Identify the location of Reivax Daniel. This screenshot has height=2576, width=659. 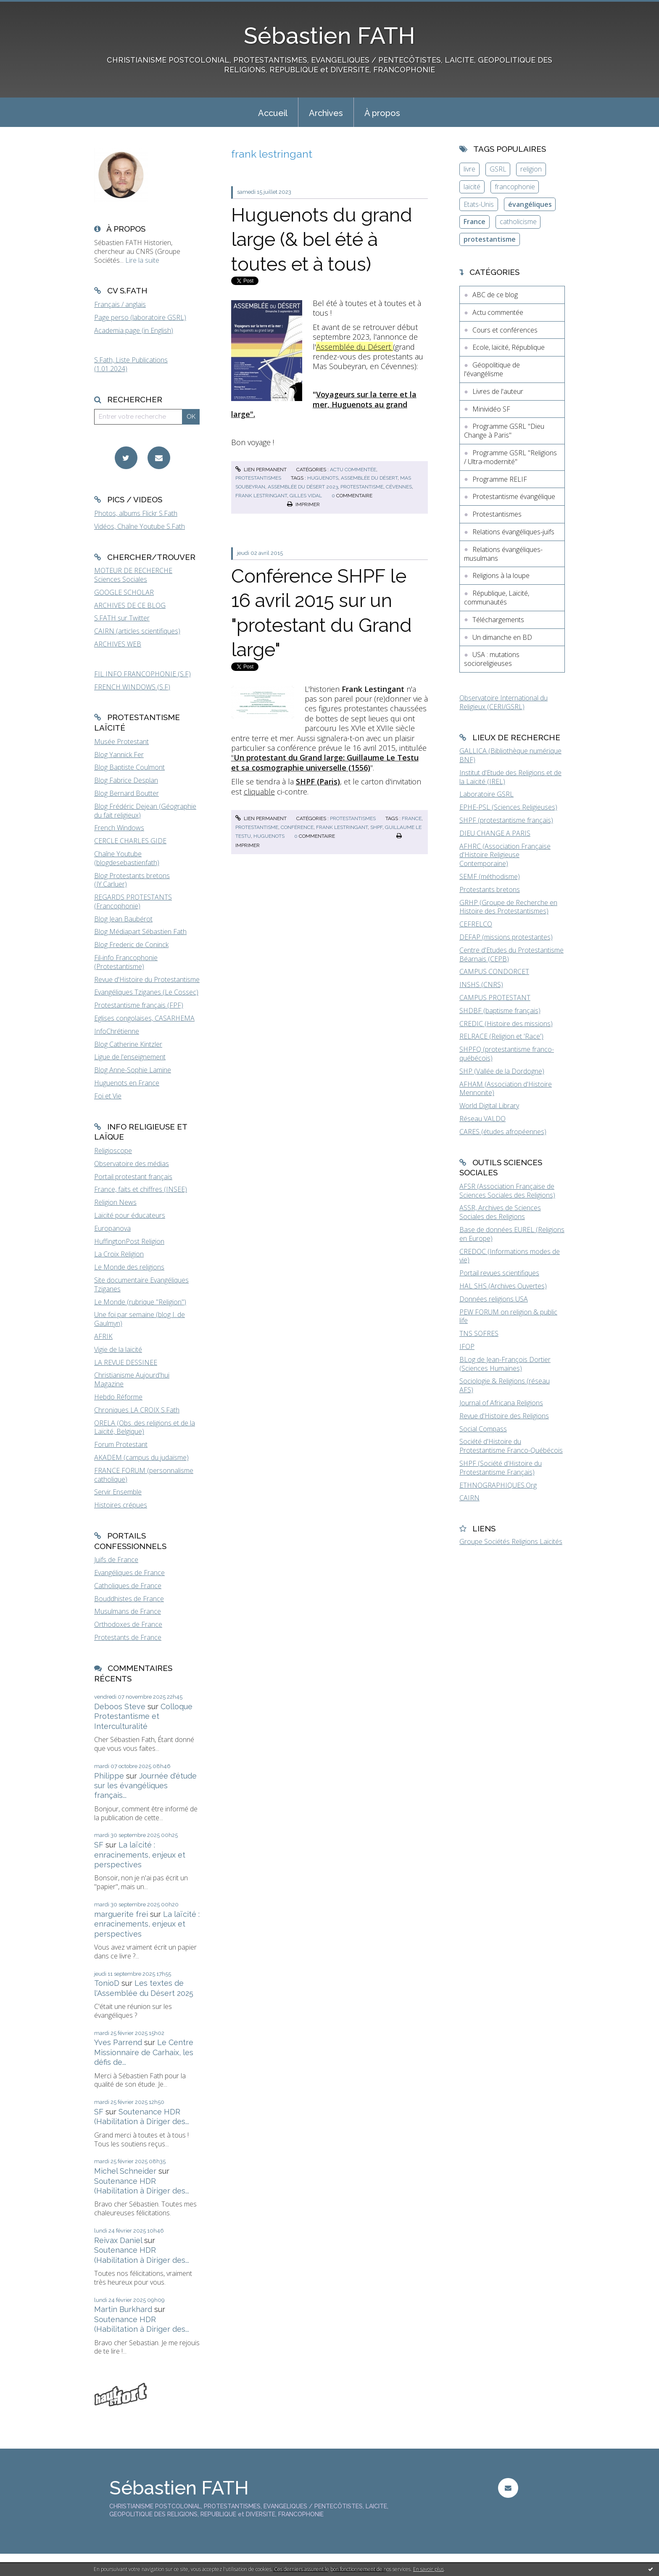
(118, 2240).